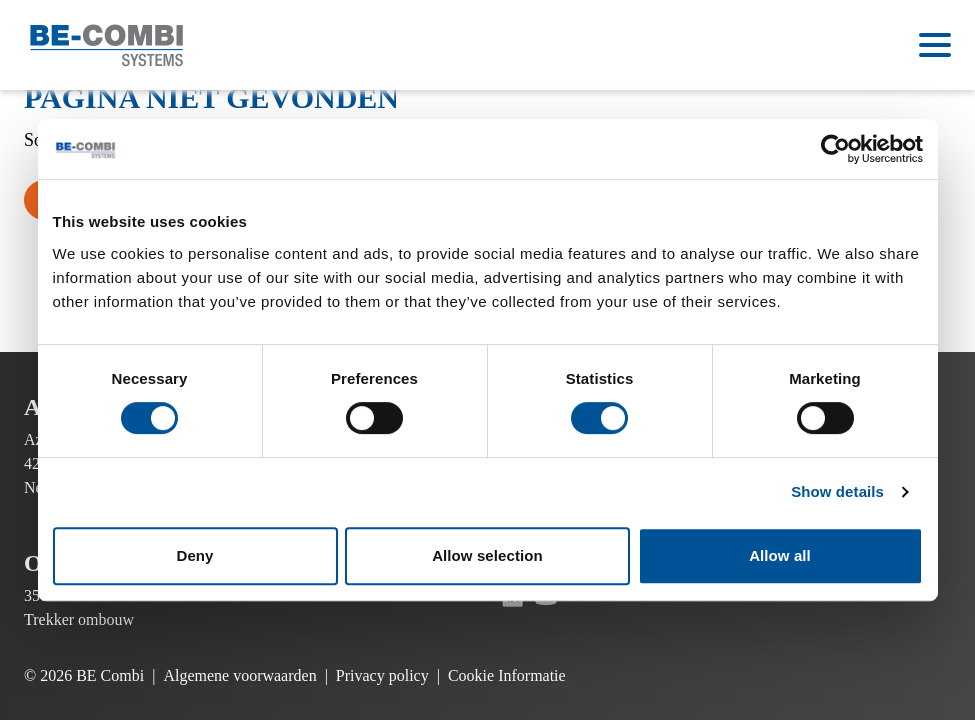  What do you see at coordinates (107, 45) in the screenshot?
I see `[Ga naar de homepage]` at bounding box center [107, 45].